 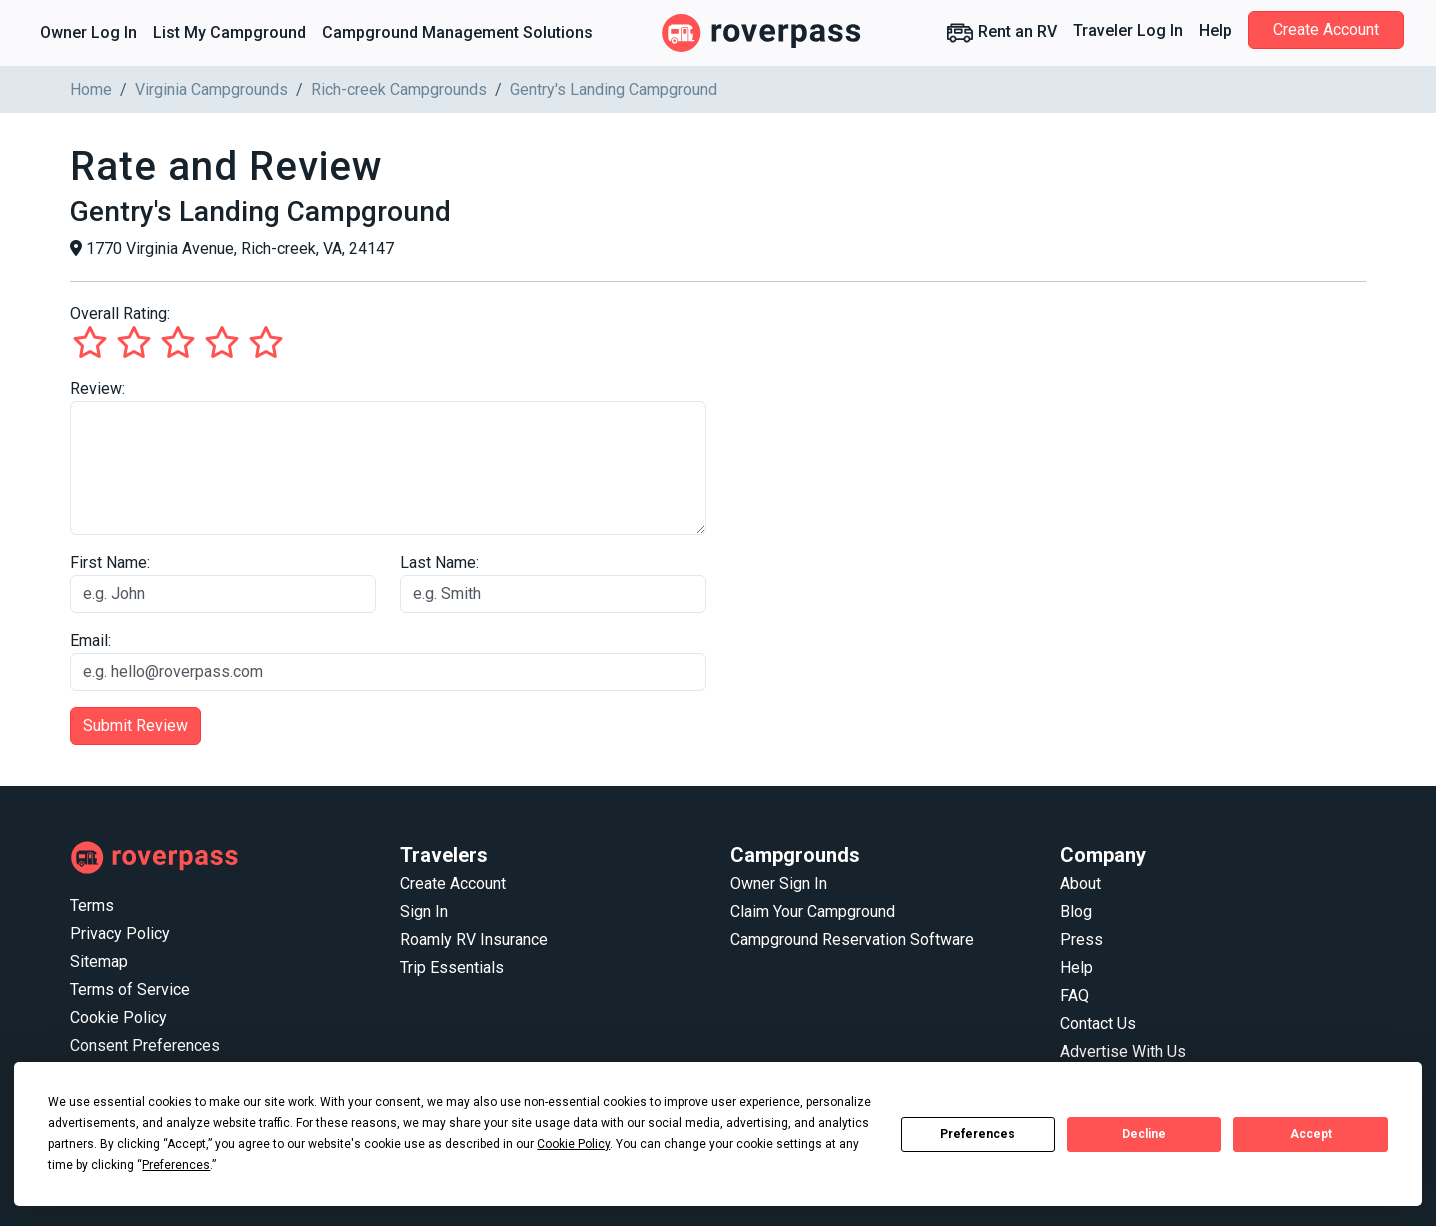 What do you see at coordinates (99, 961) in the screenshot?
I see `Sitemap` at bounding box center [99, 961].